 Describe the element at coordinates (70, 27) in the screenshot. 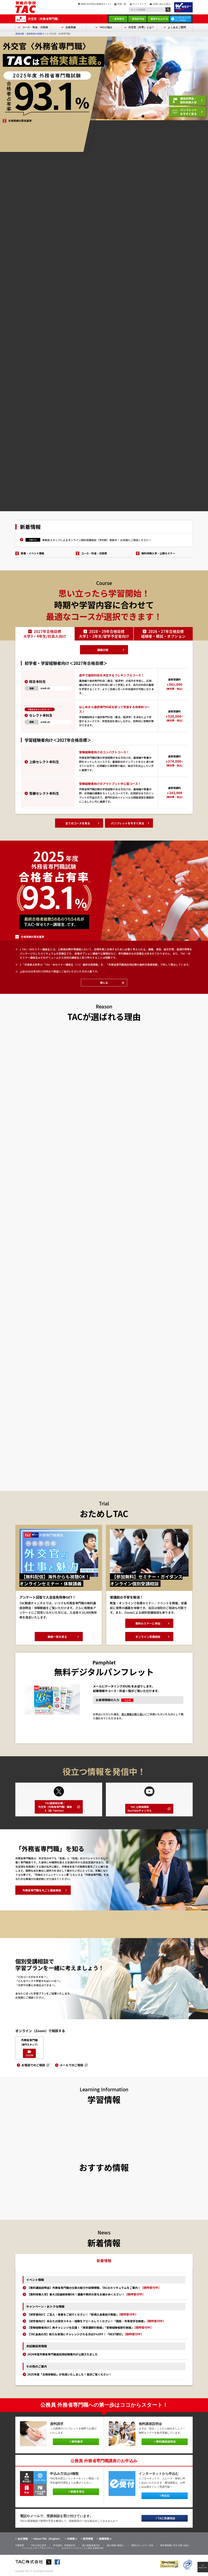

I see `合格実績` at that location.